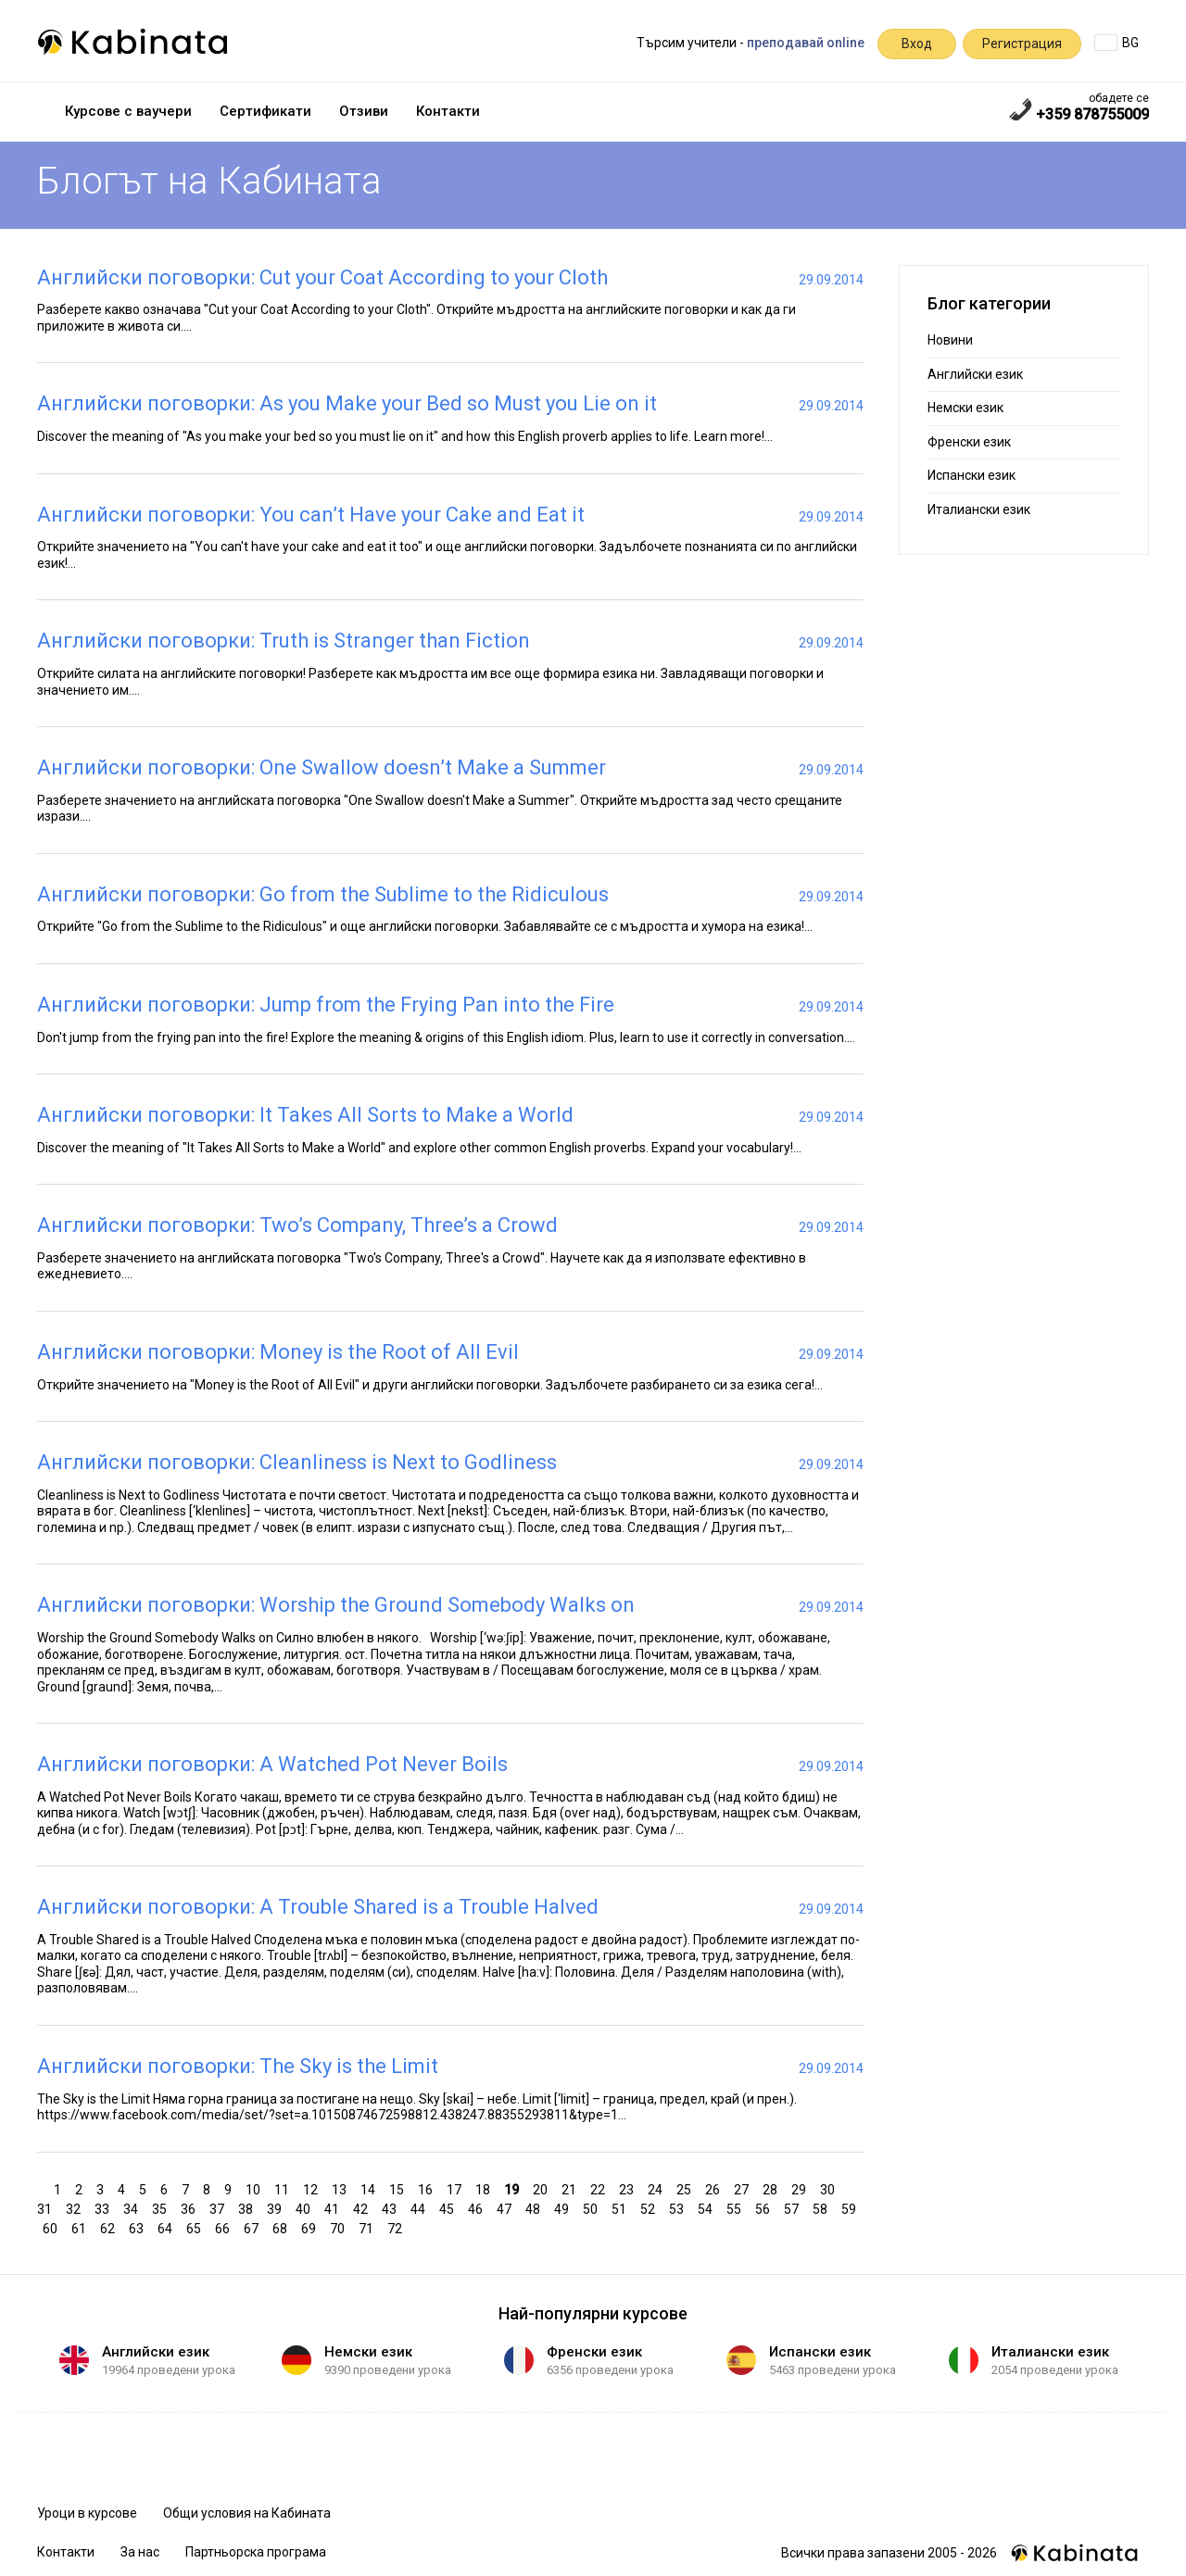 The width and height of the screenshot is (1186, 2576). What do you see at coordinates (971, 475) in the screenshot?
I see `Испански език` at bounding box center [971, 475].